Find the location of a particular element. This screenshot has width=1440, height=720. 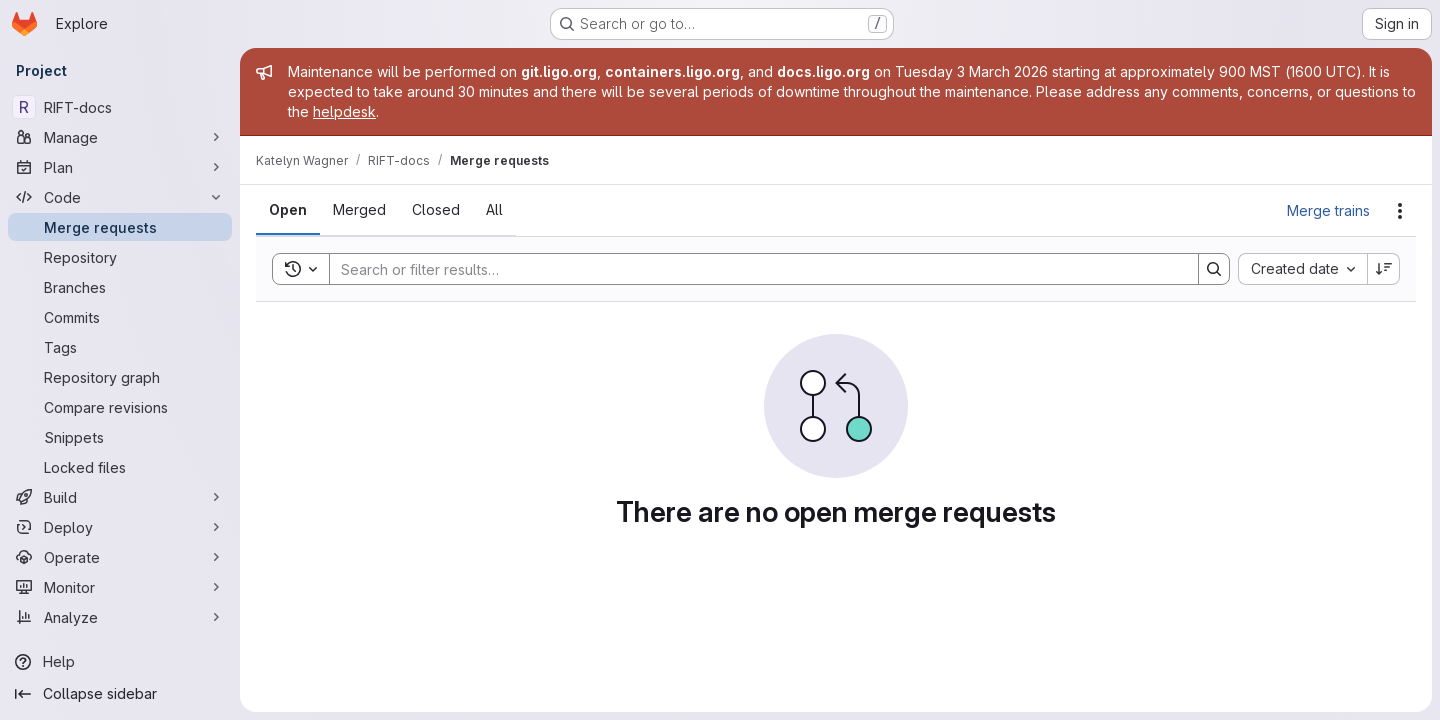

[Search] is located at coordinates (754, 269).